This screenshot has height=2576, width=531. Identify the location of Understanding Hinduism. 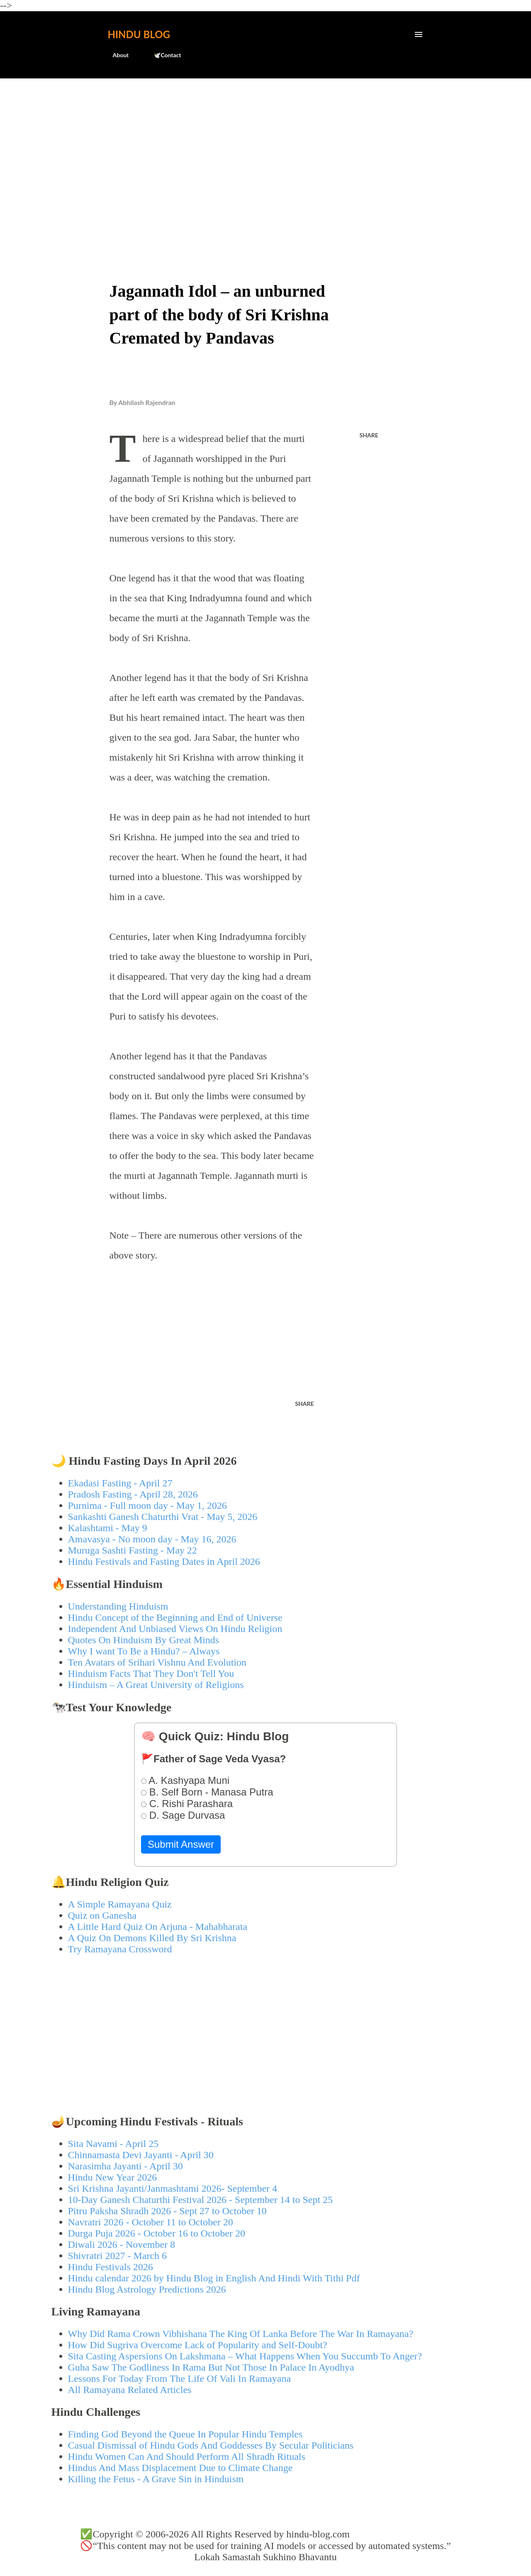
(118, 1606).